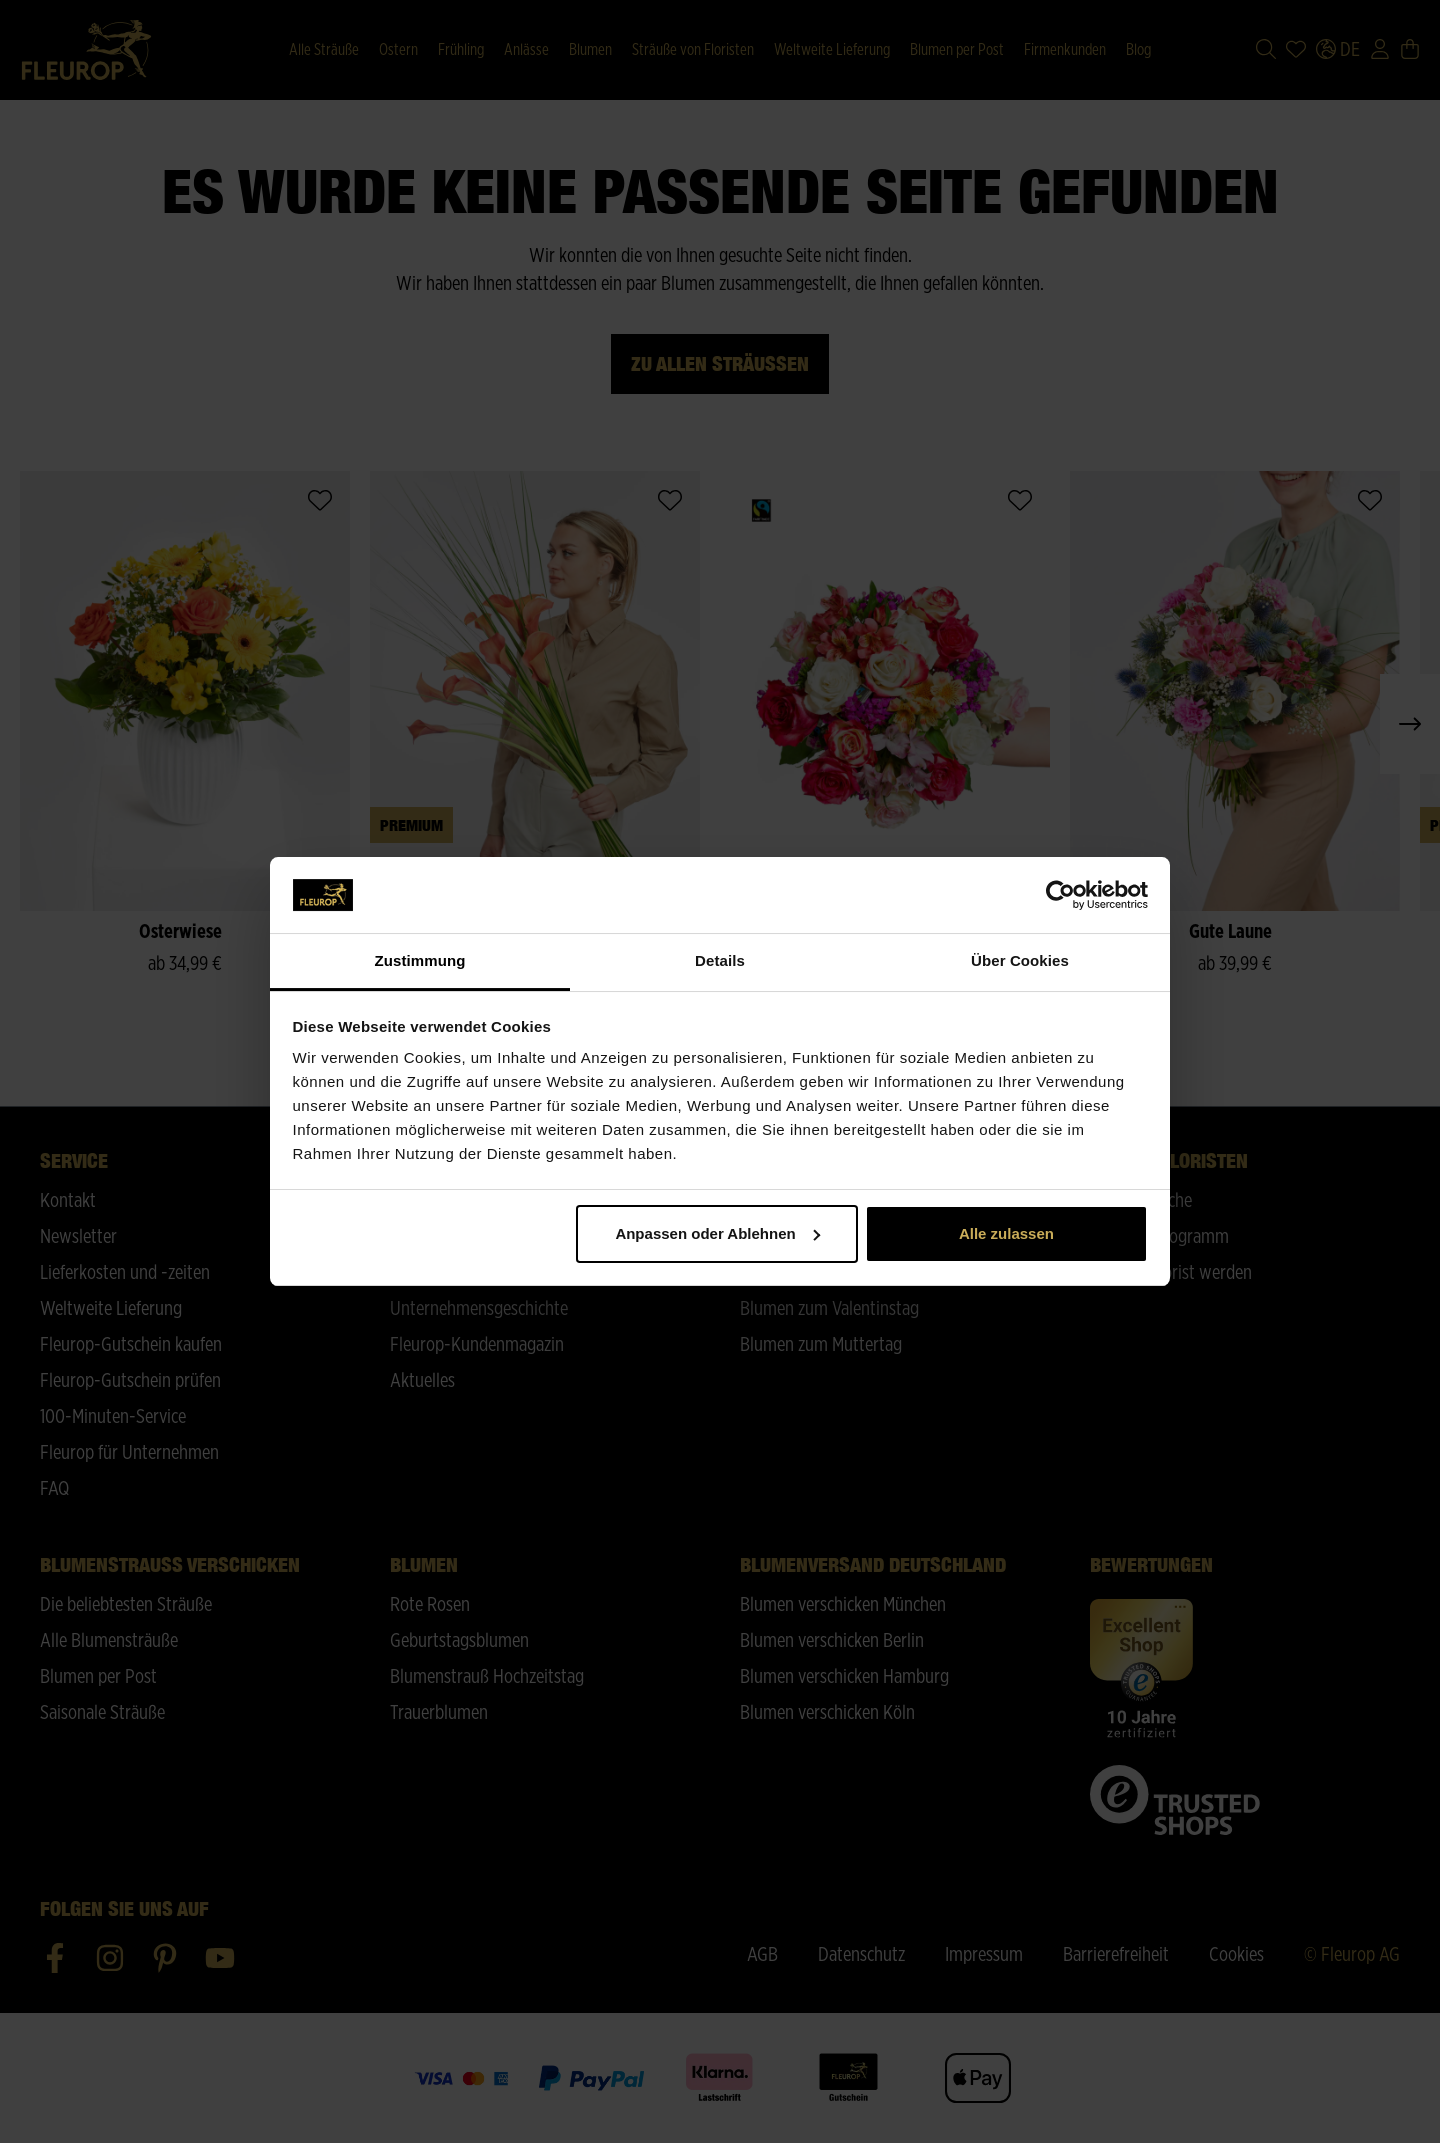 Image resolution: width=1440 pixels, height=2143 pixels. I want to click on Über Cookies [tab], so click(1020, 960).